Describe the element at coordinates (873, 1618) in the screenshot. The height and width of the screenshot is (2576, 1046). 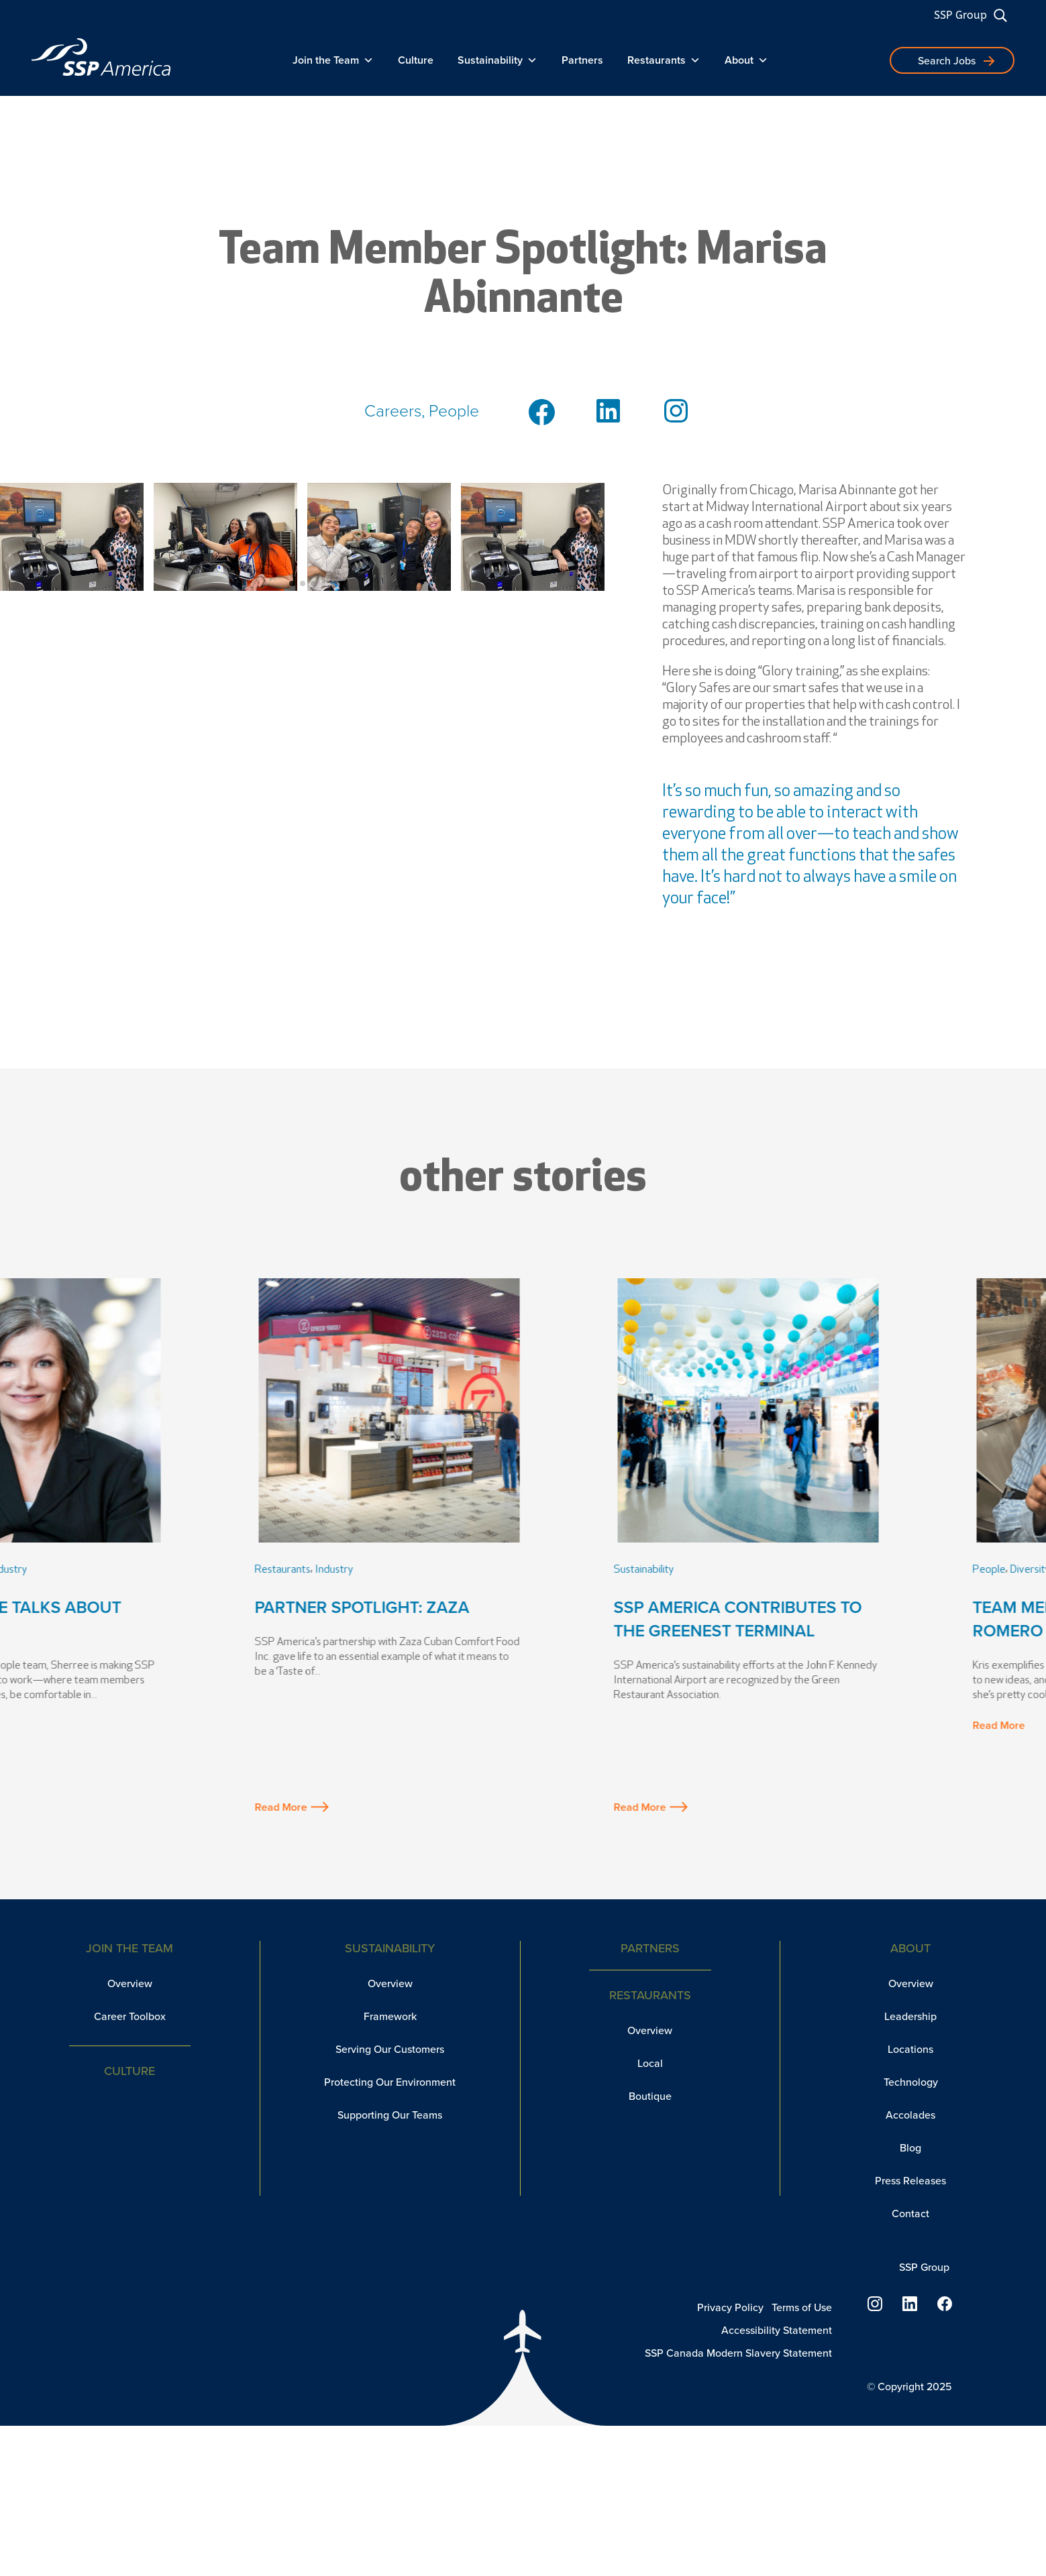
I see `SSP America Contributes to the Greenest Terminal [link]` at that location.